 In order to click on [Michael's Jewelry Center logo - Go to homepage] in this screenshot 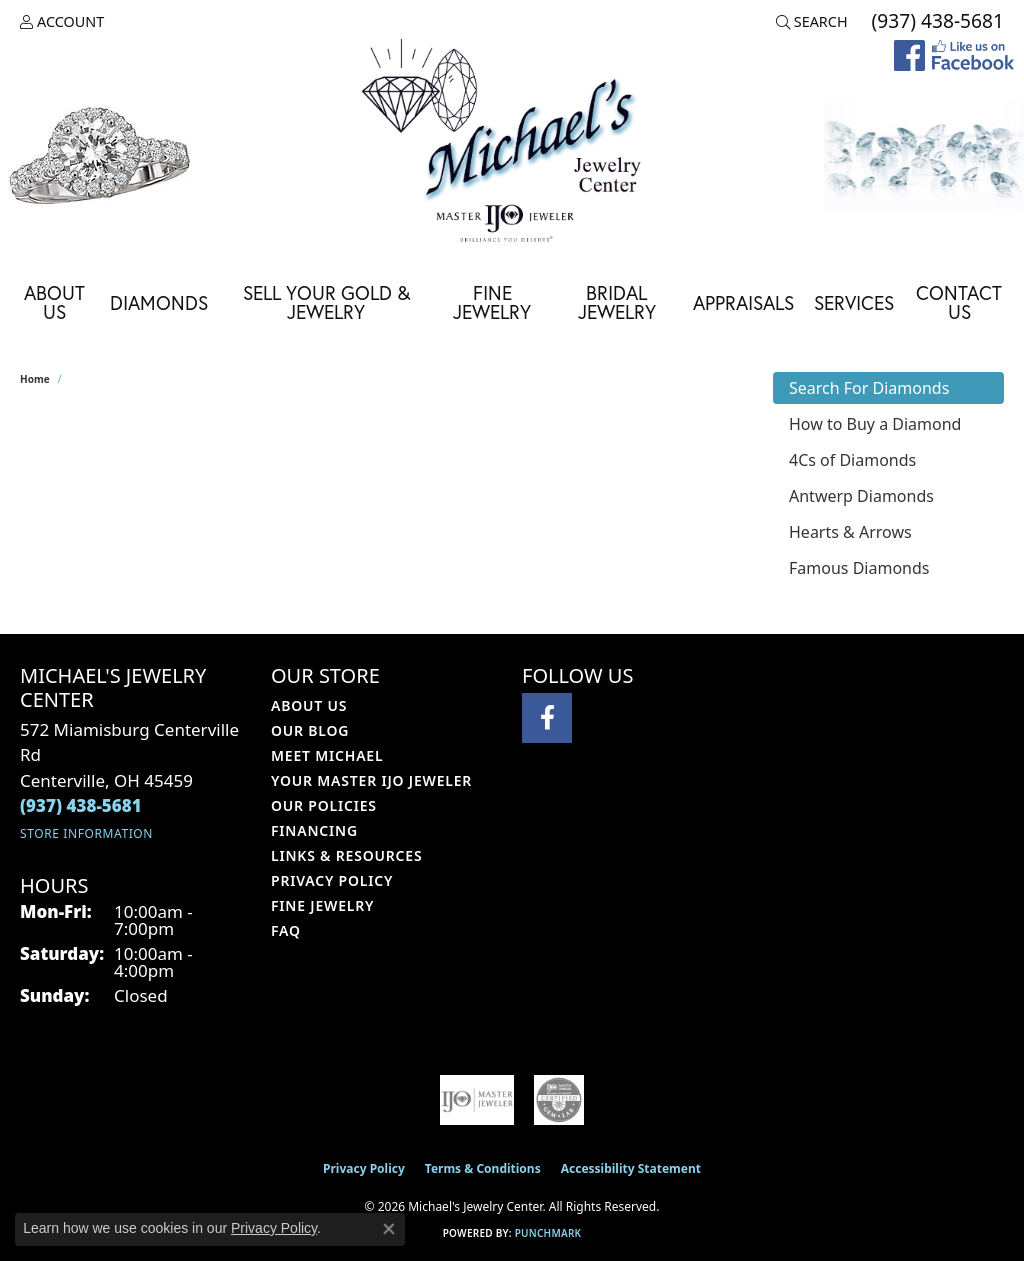, I will do `click(512, 143)`.